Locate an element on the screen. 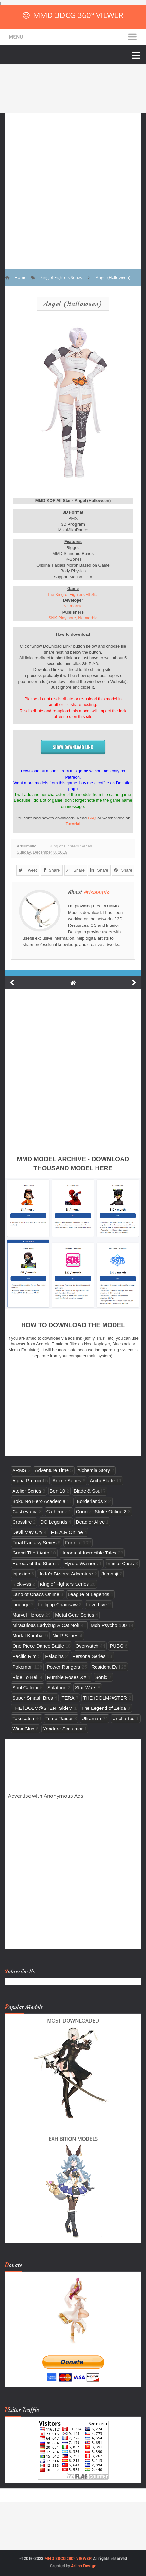 This screenshot has width=146, height=2576. King of Fighters Series is located at coordinates (71, 846).